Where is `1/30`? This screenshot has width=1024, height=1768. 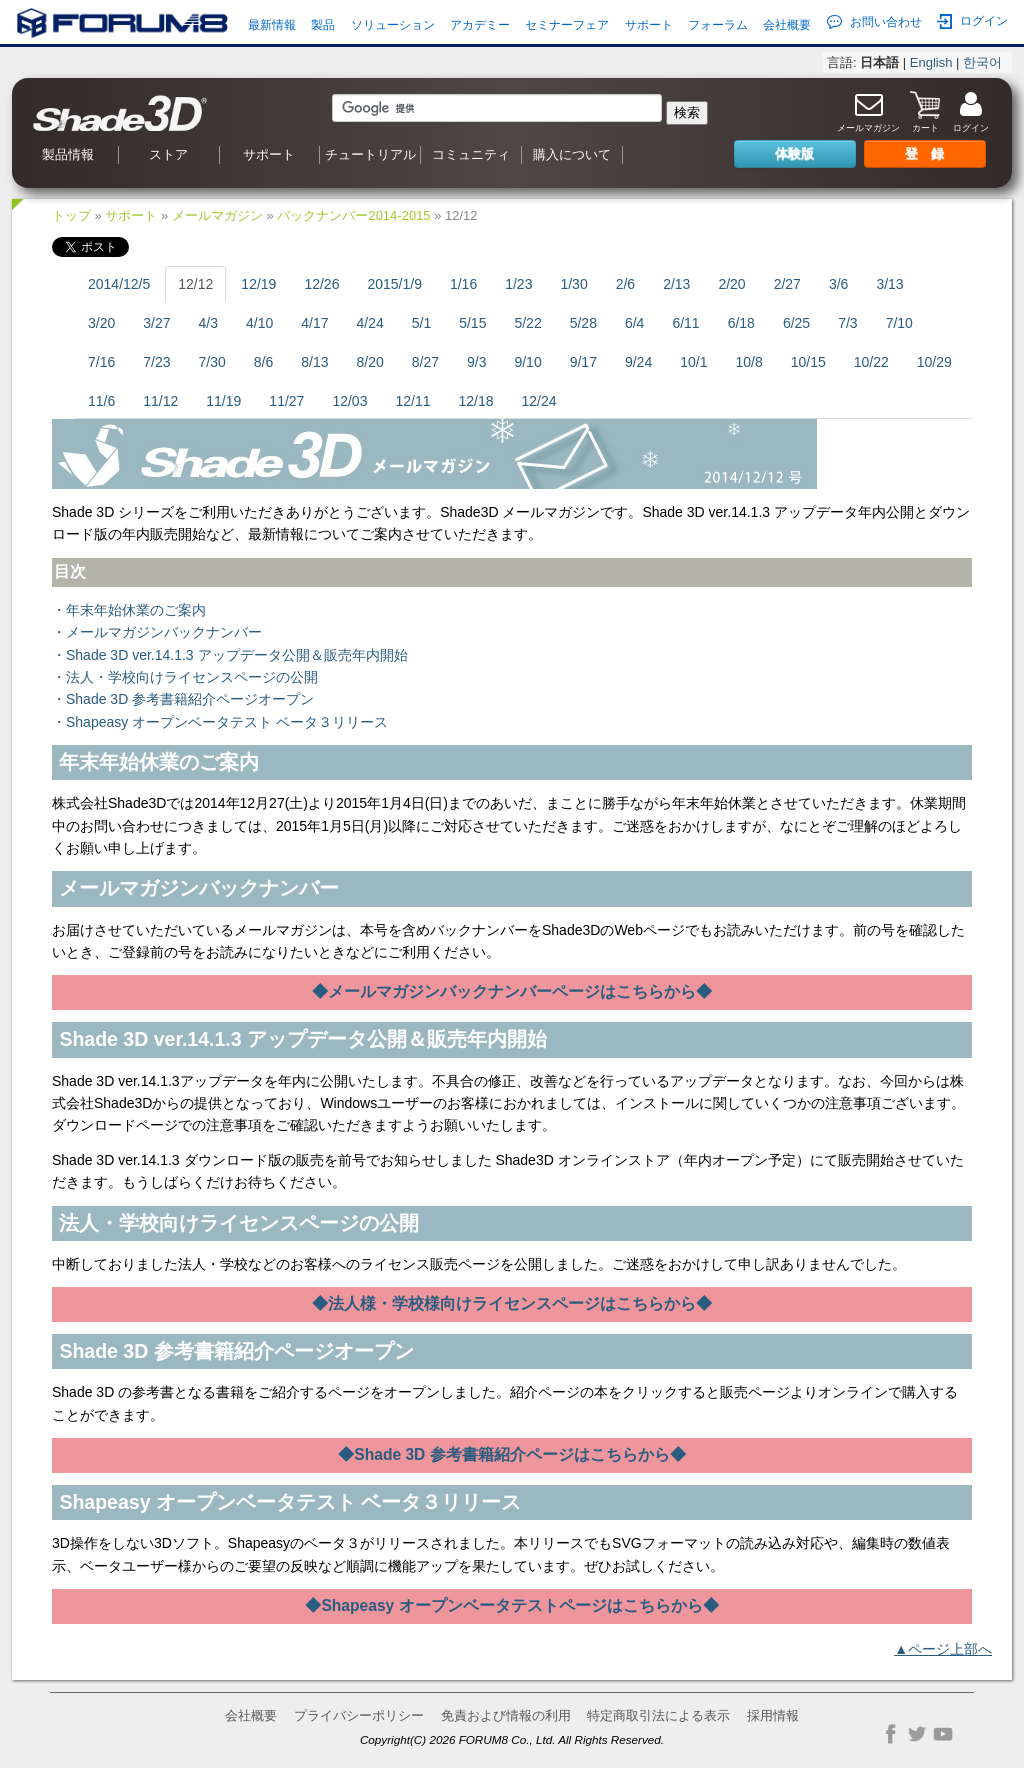
1/30 is located at coordinates (573, 284).